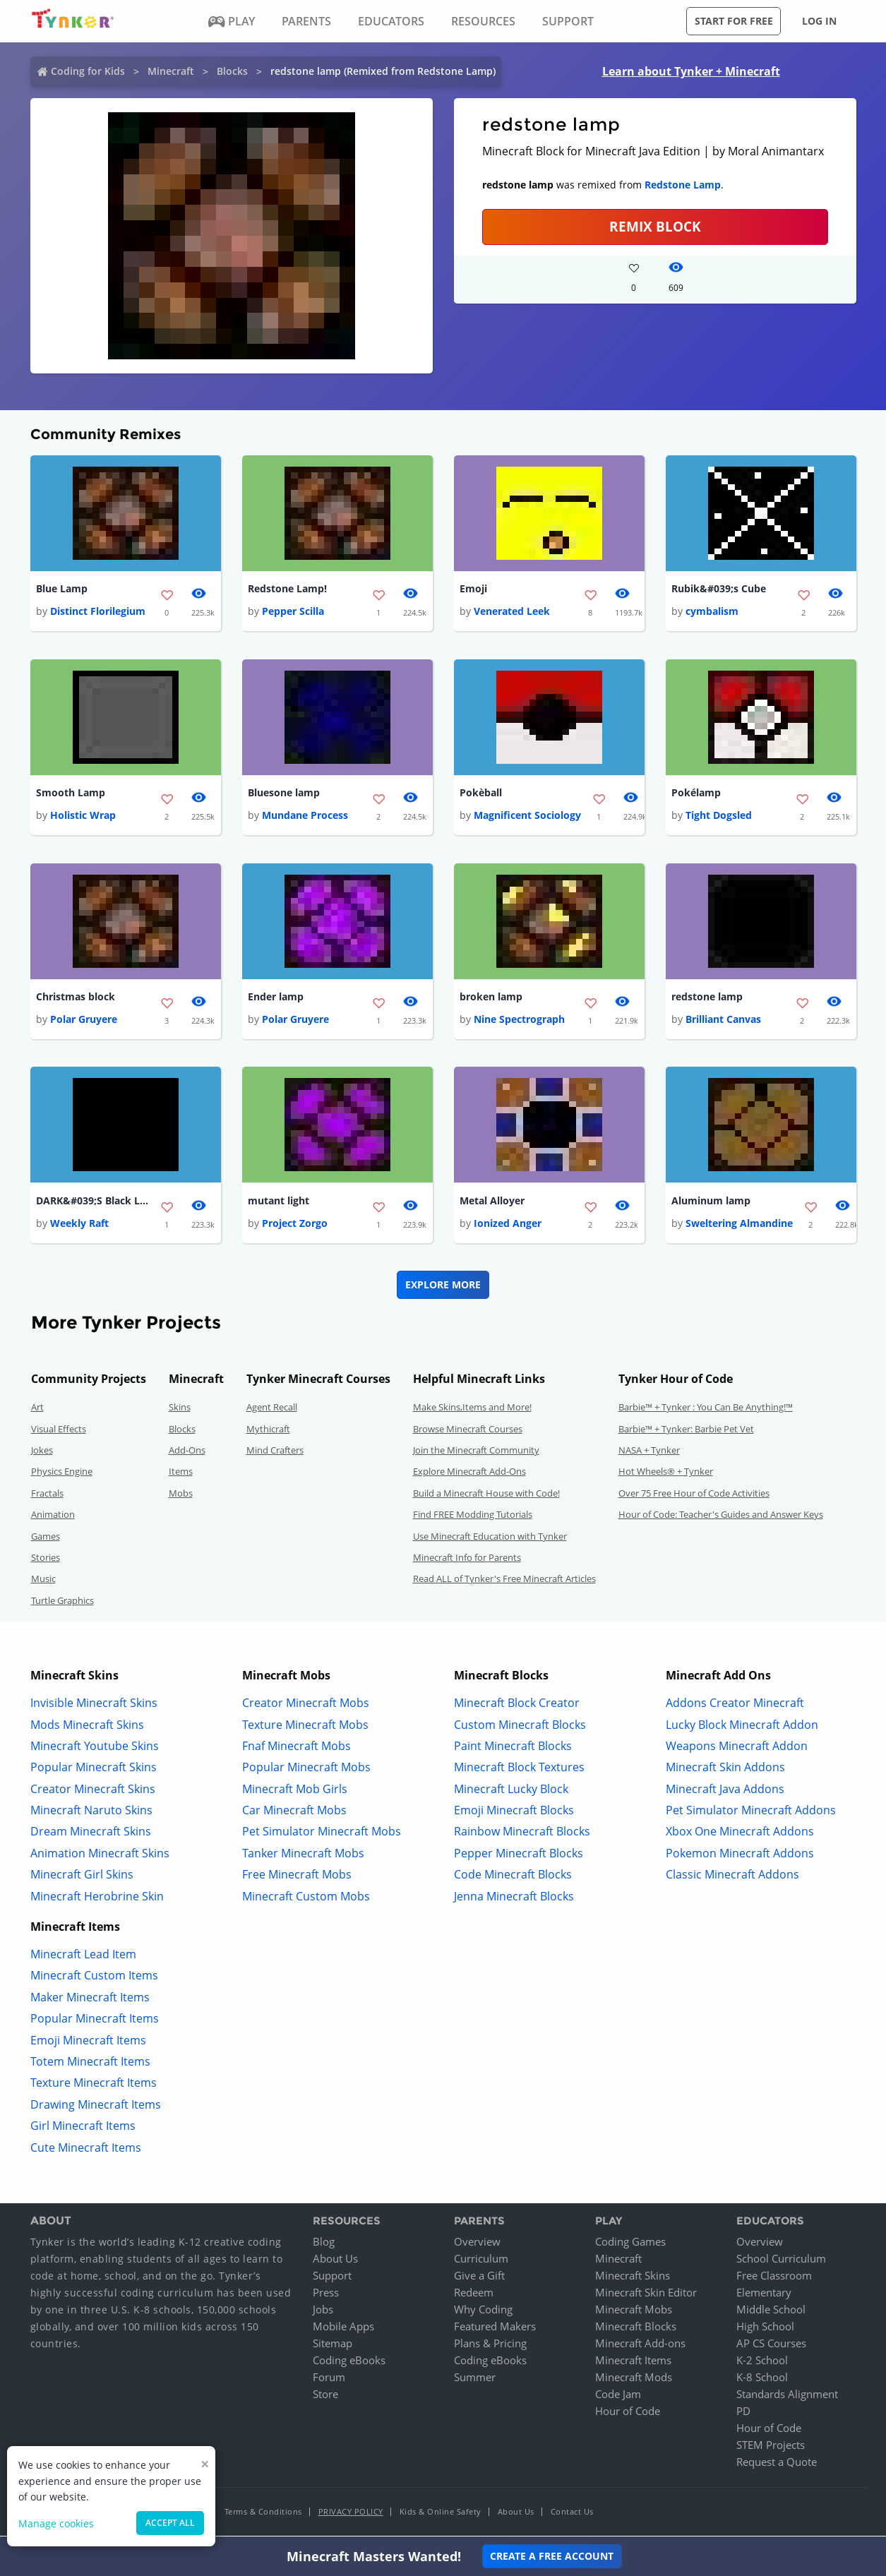 The image size is (886, 2576). What do you see at coordinates (75, 998) in the screenshot?
I see `Christmas block` at bounding box center [75, 998].